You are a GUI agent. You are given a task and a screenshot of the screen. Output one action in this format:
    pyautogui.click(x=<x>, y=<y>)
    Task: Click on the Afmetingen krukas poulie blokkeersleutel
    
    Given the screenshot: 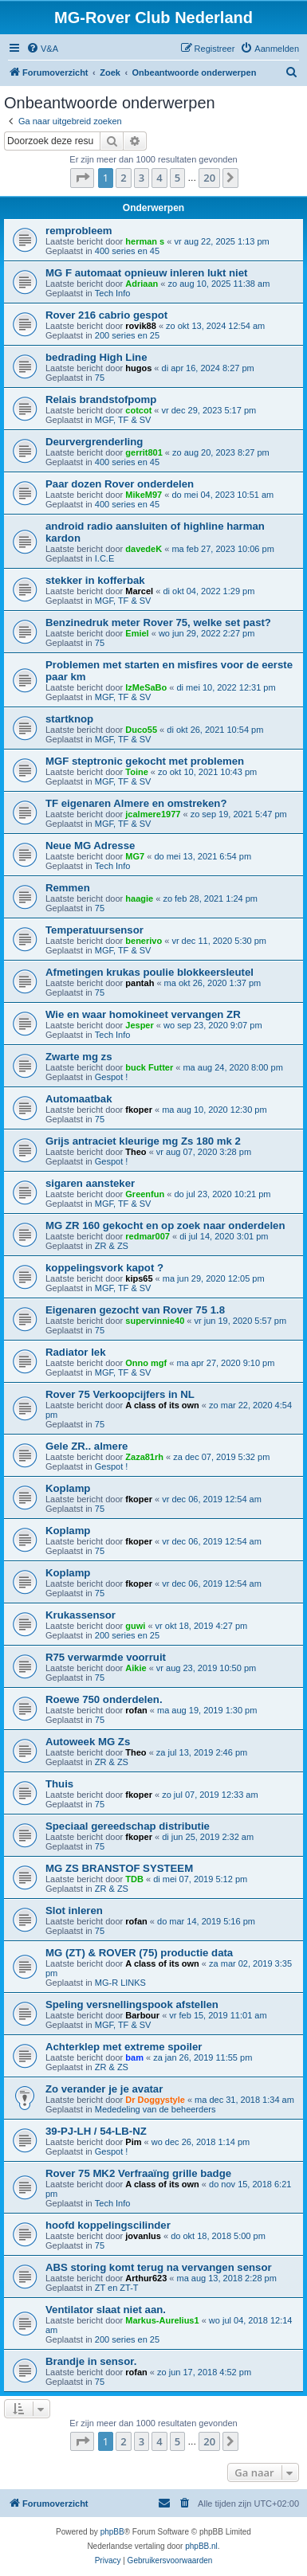 What is the action you would take?
    pyautogui.click(x=149, y=972)
    